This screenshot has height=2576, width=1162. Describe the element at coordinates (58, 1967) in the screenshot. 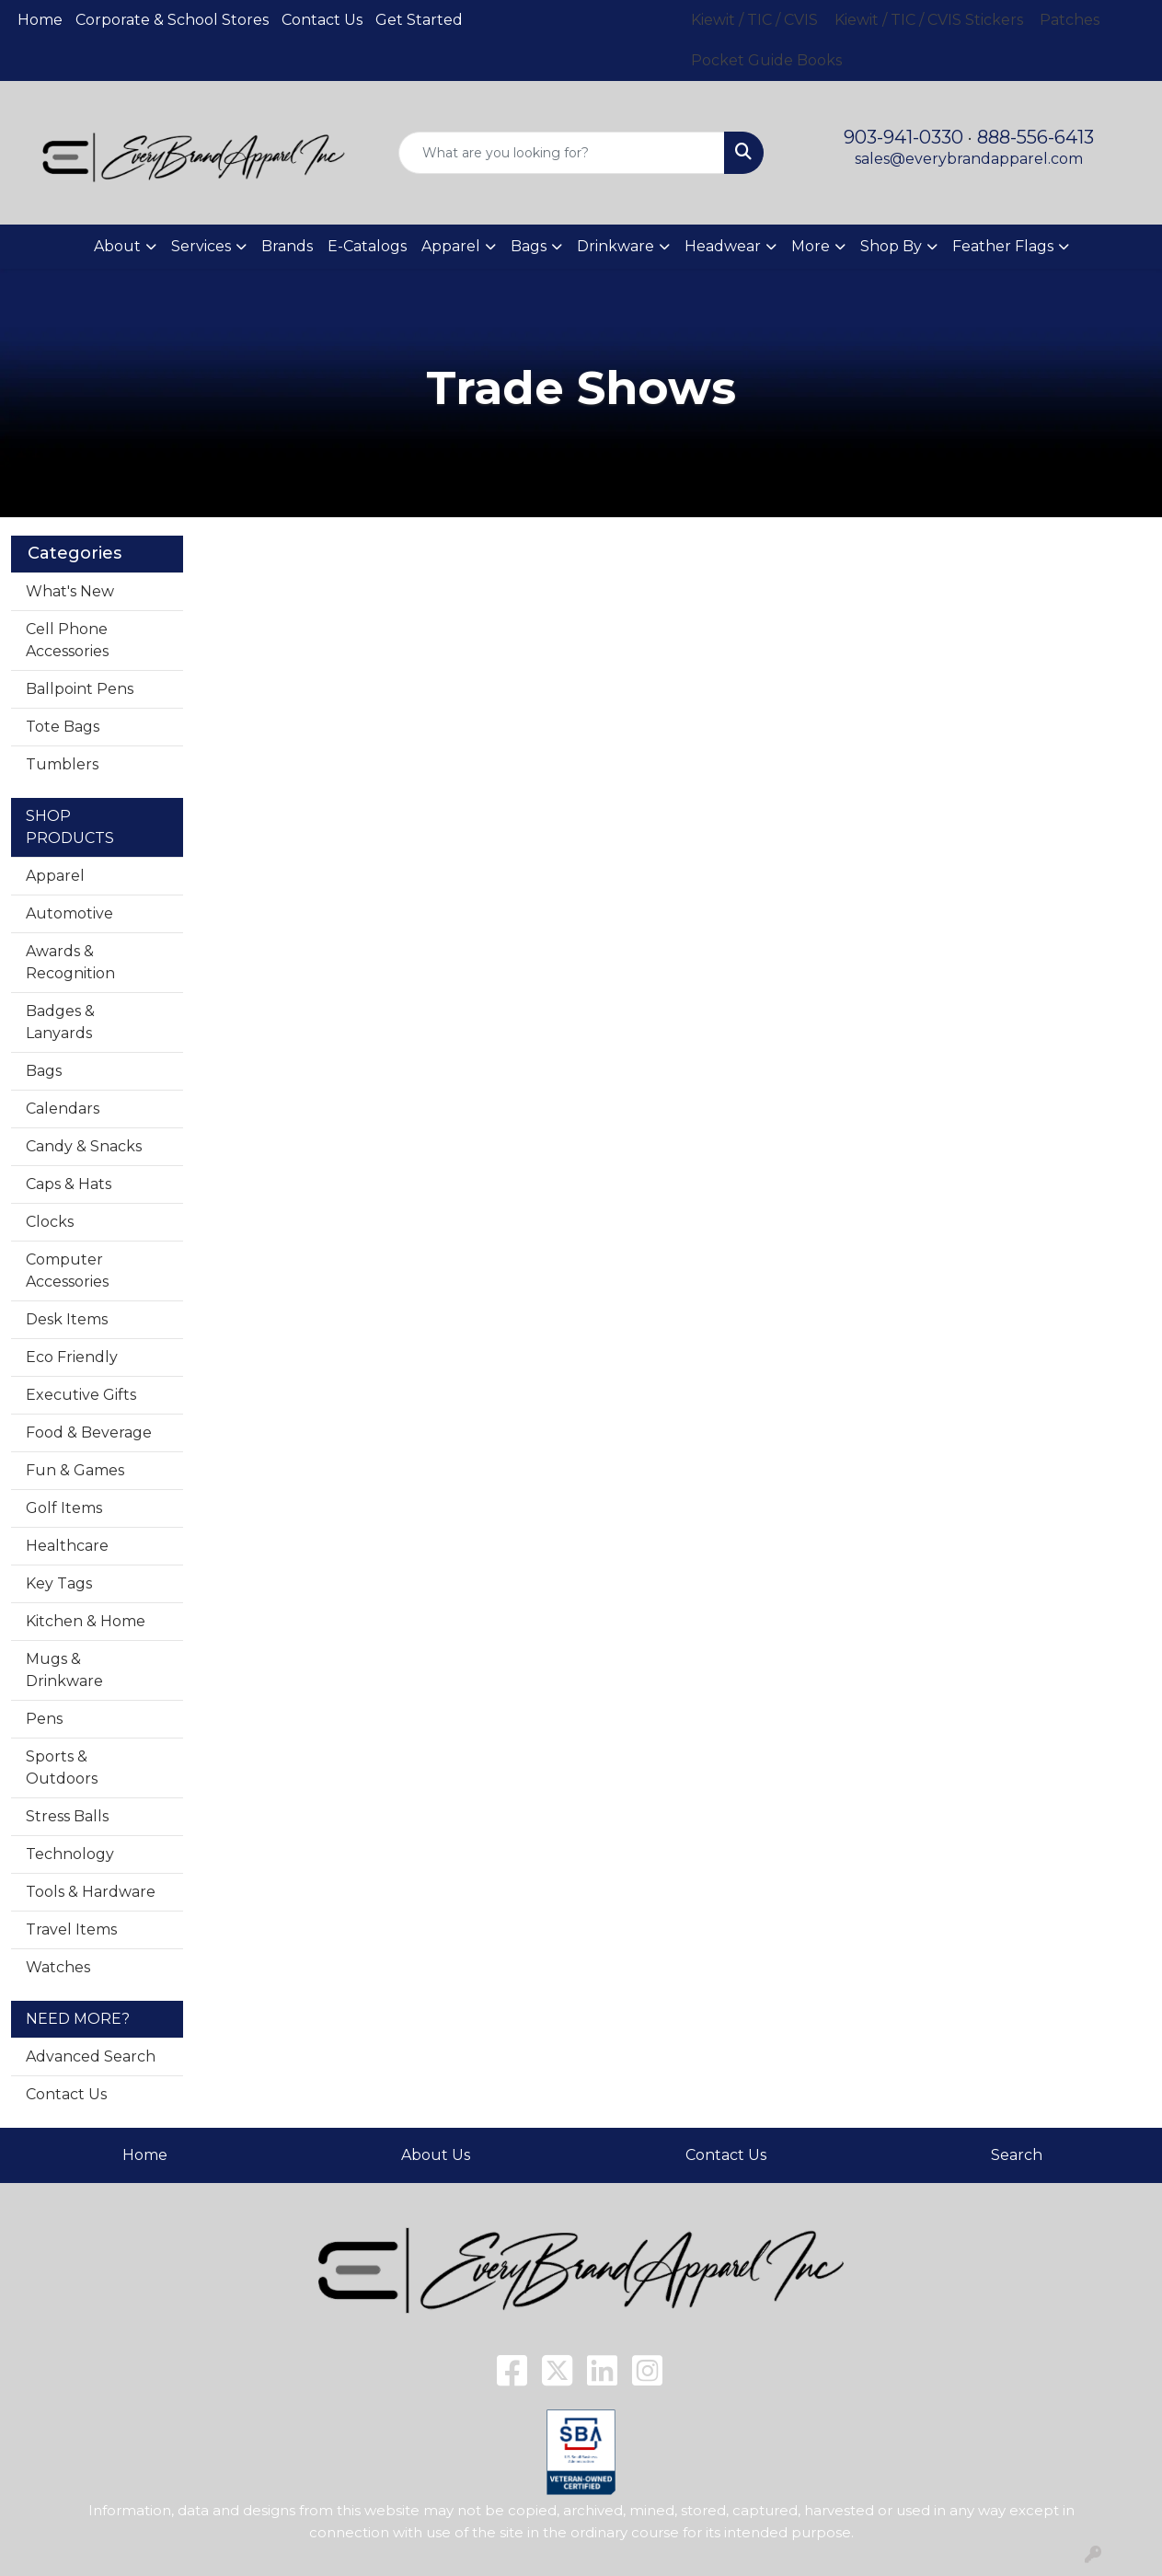

I see `Watches` at that location.